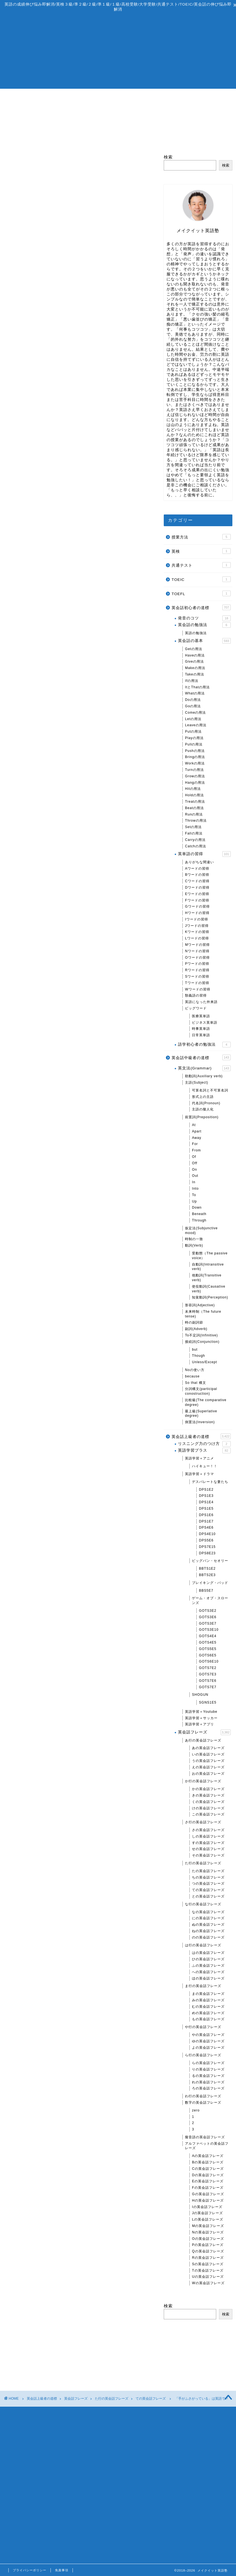 This screenshot has width=236, height=2576. I want to click on From, so click(196, 1150).